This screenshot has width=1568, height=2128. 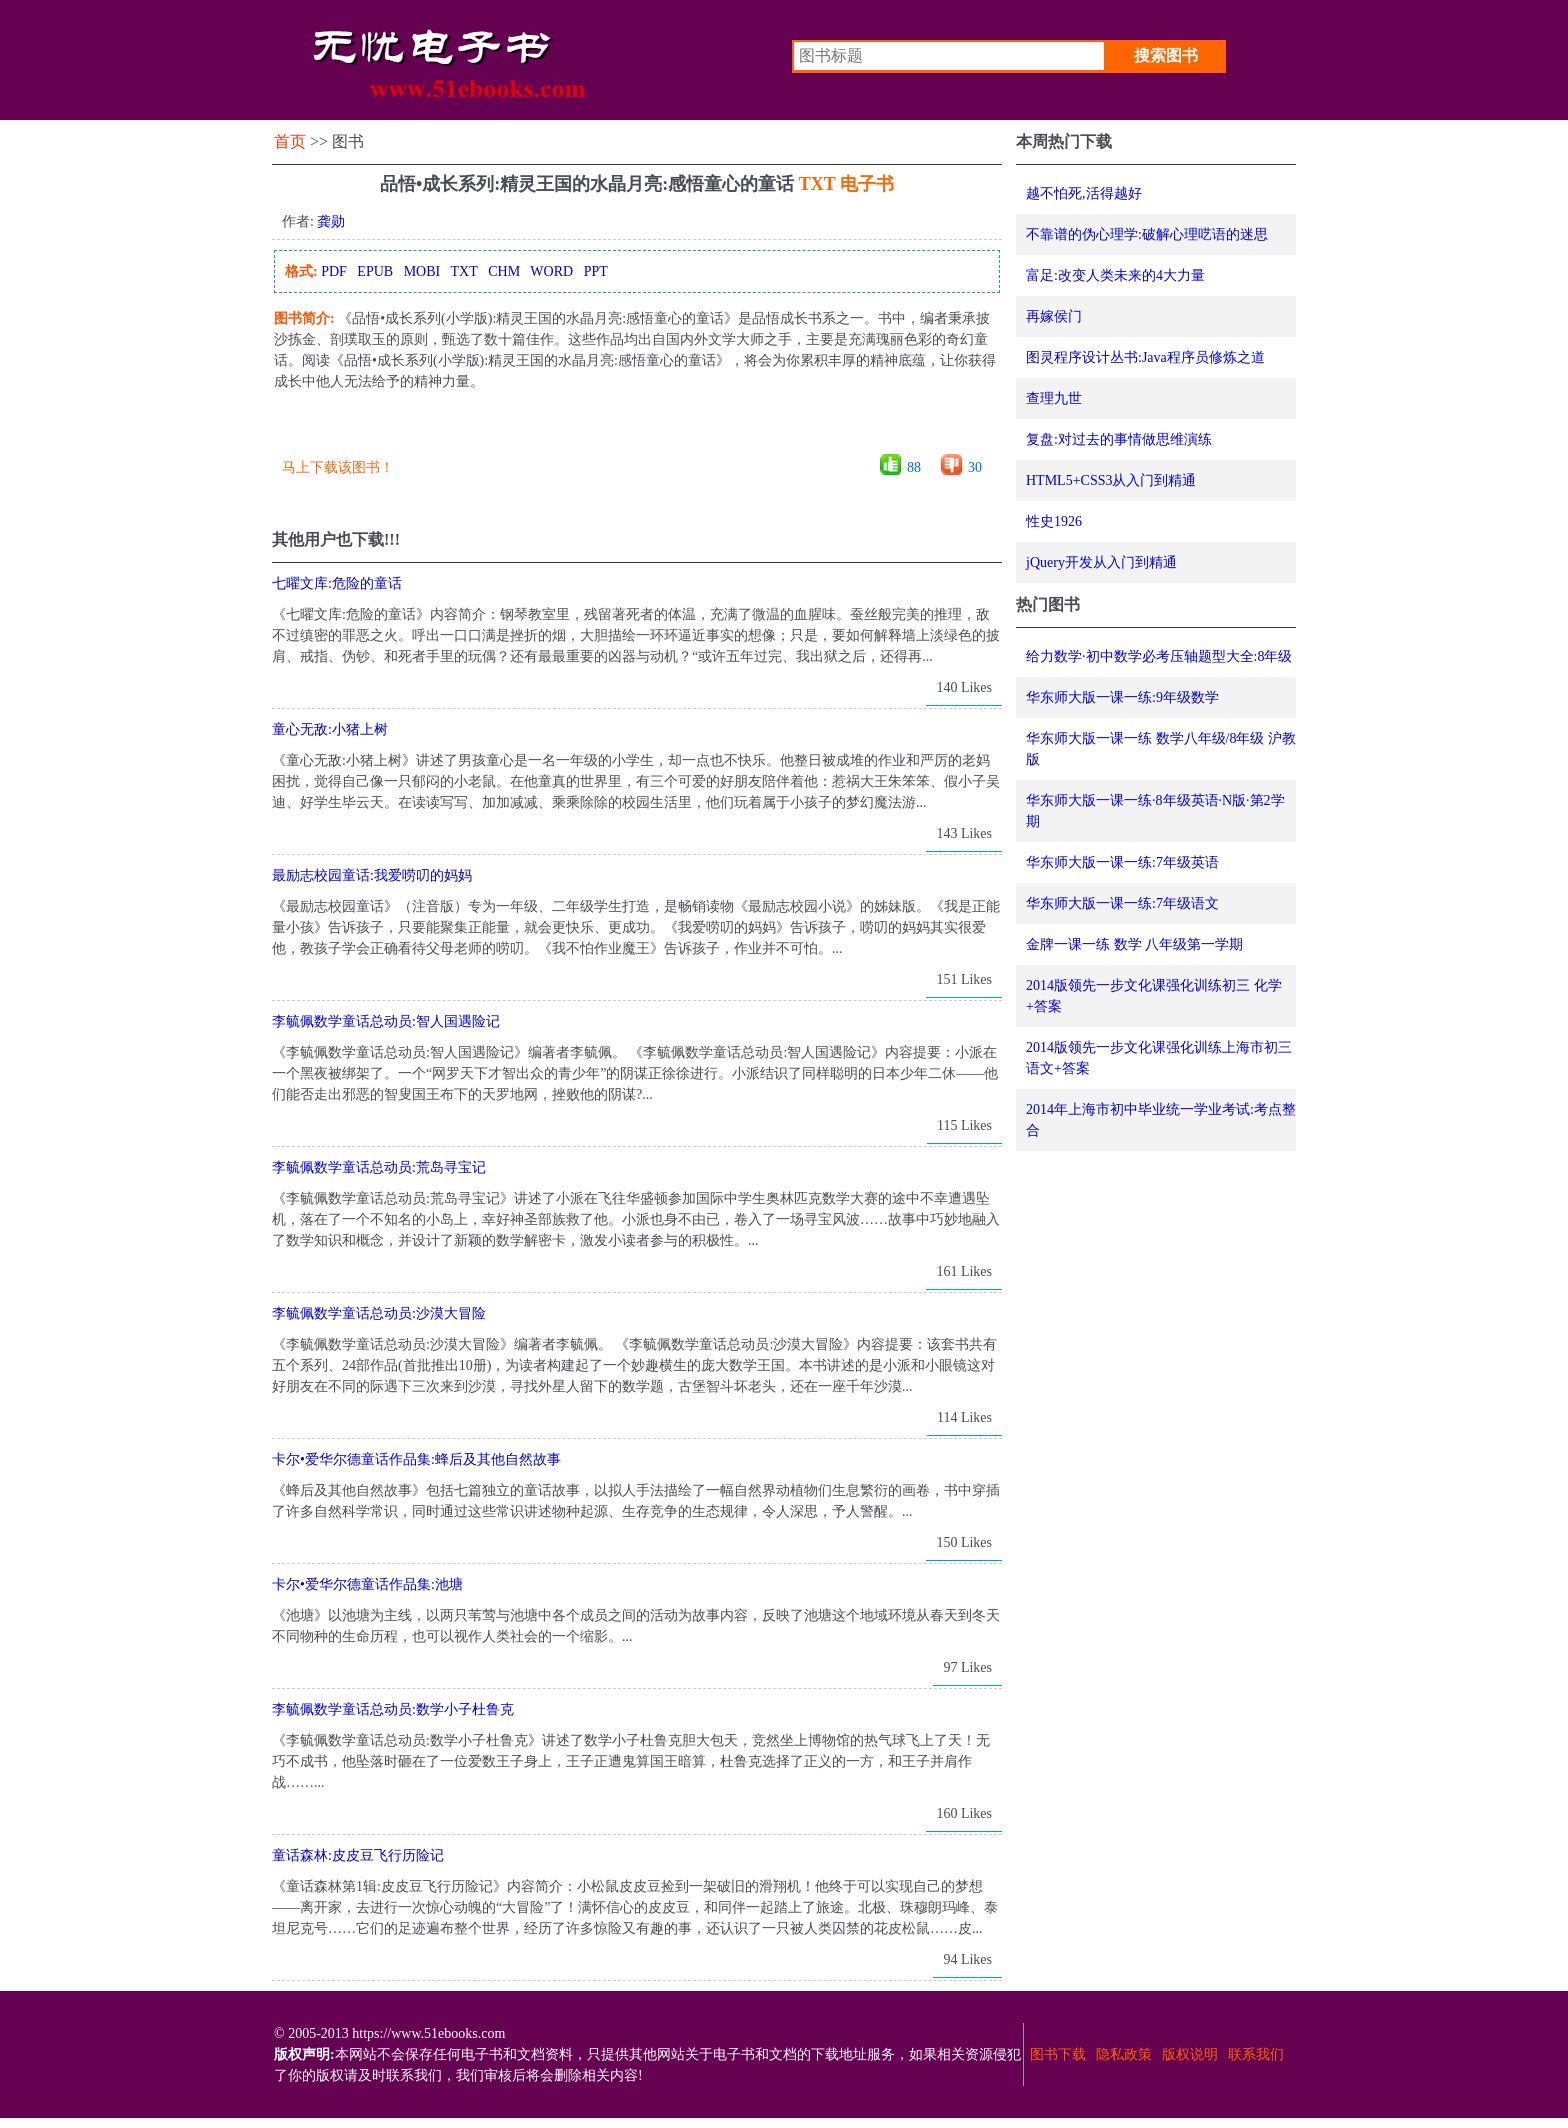 What do you see at coordinates (1122, 697) in the screenshot?
I see `华东师大版一课一练:9年级数学` at bounding box center [1122, 697].